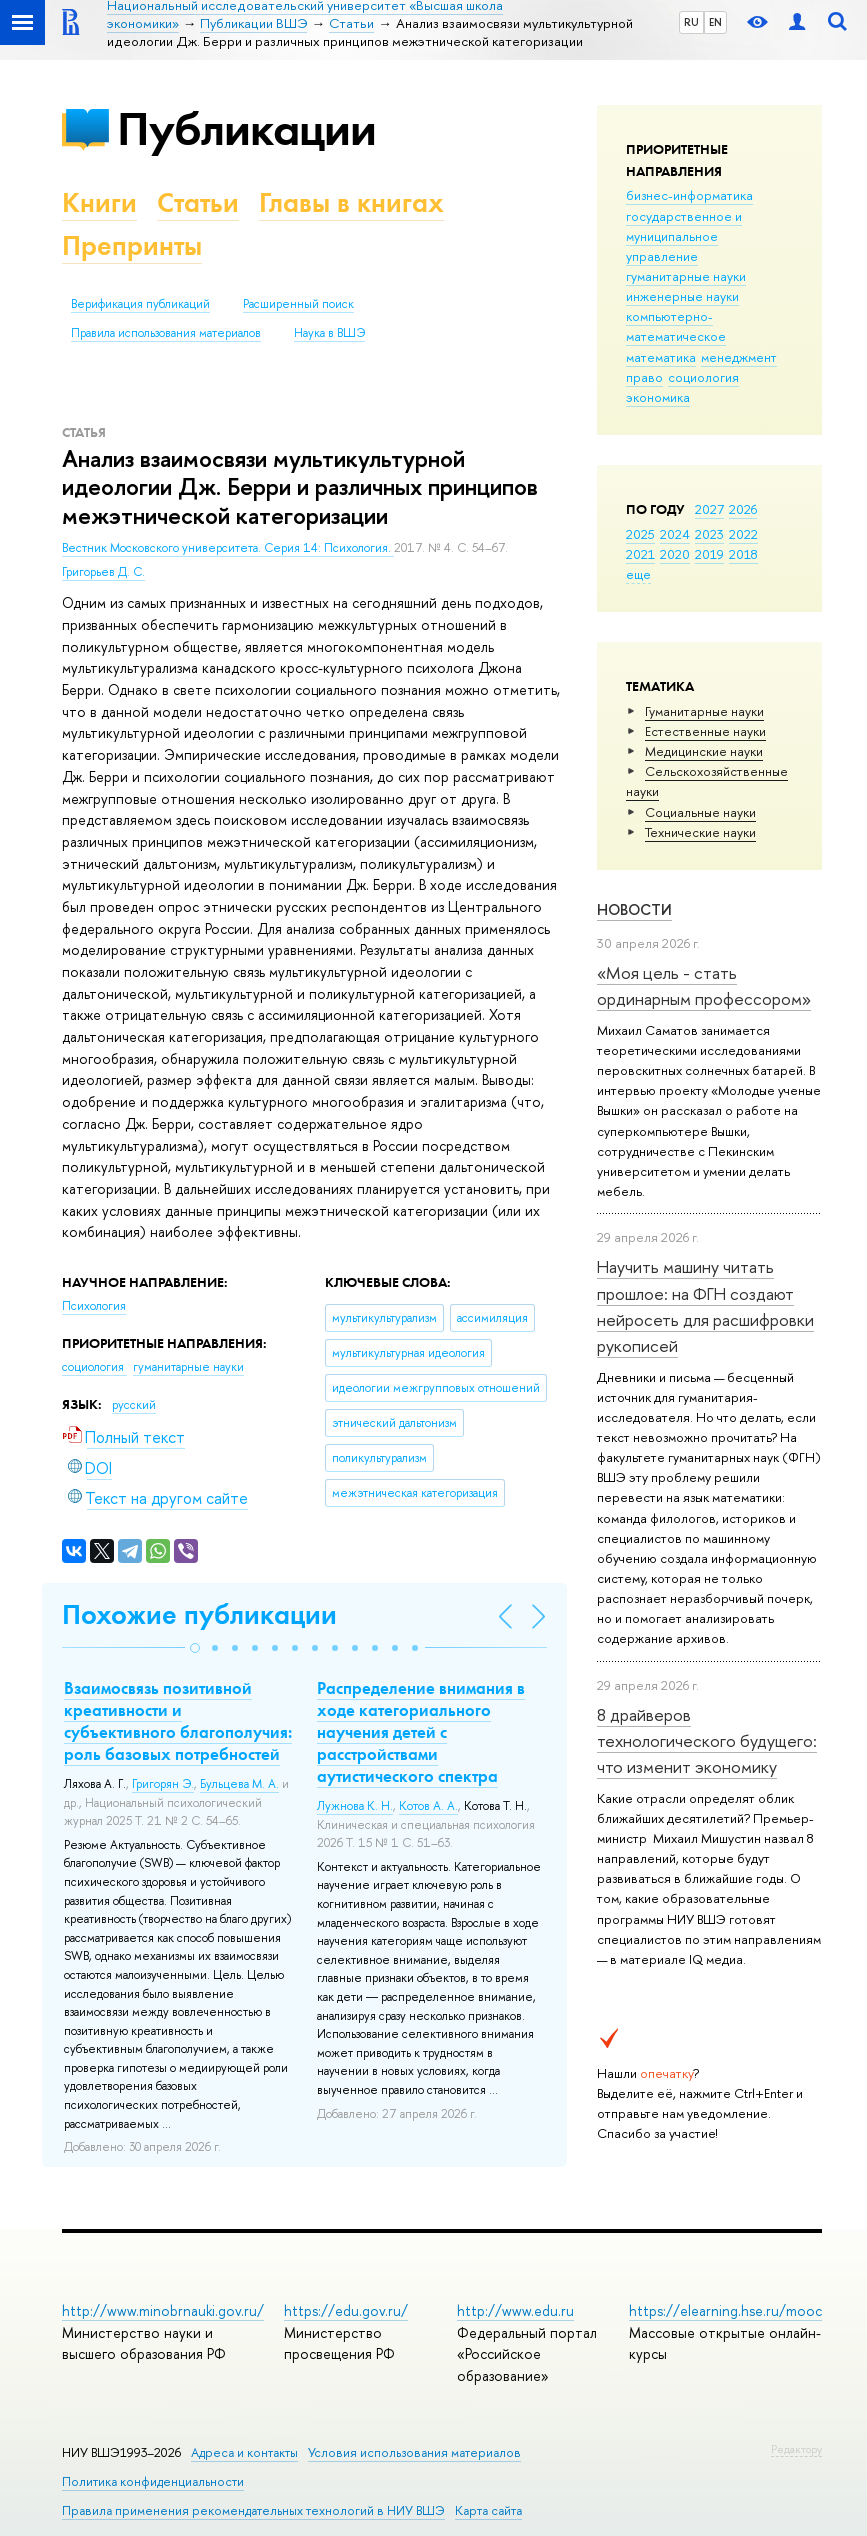 This screenshot has width=867, height=2536. What do you see at coordinates (414, 2452) in the screenshot?
I see `Условия использования материалов` at bounding box center [414, 2452].